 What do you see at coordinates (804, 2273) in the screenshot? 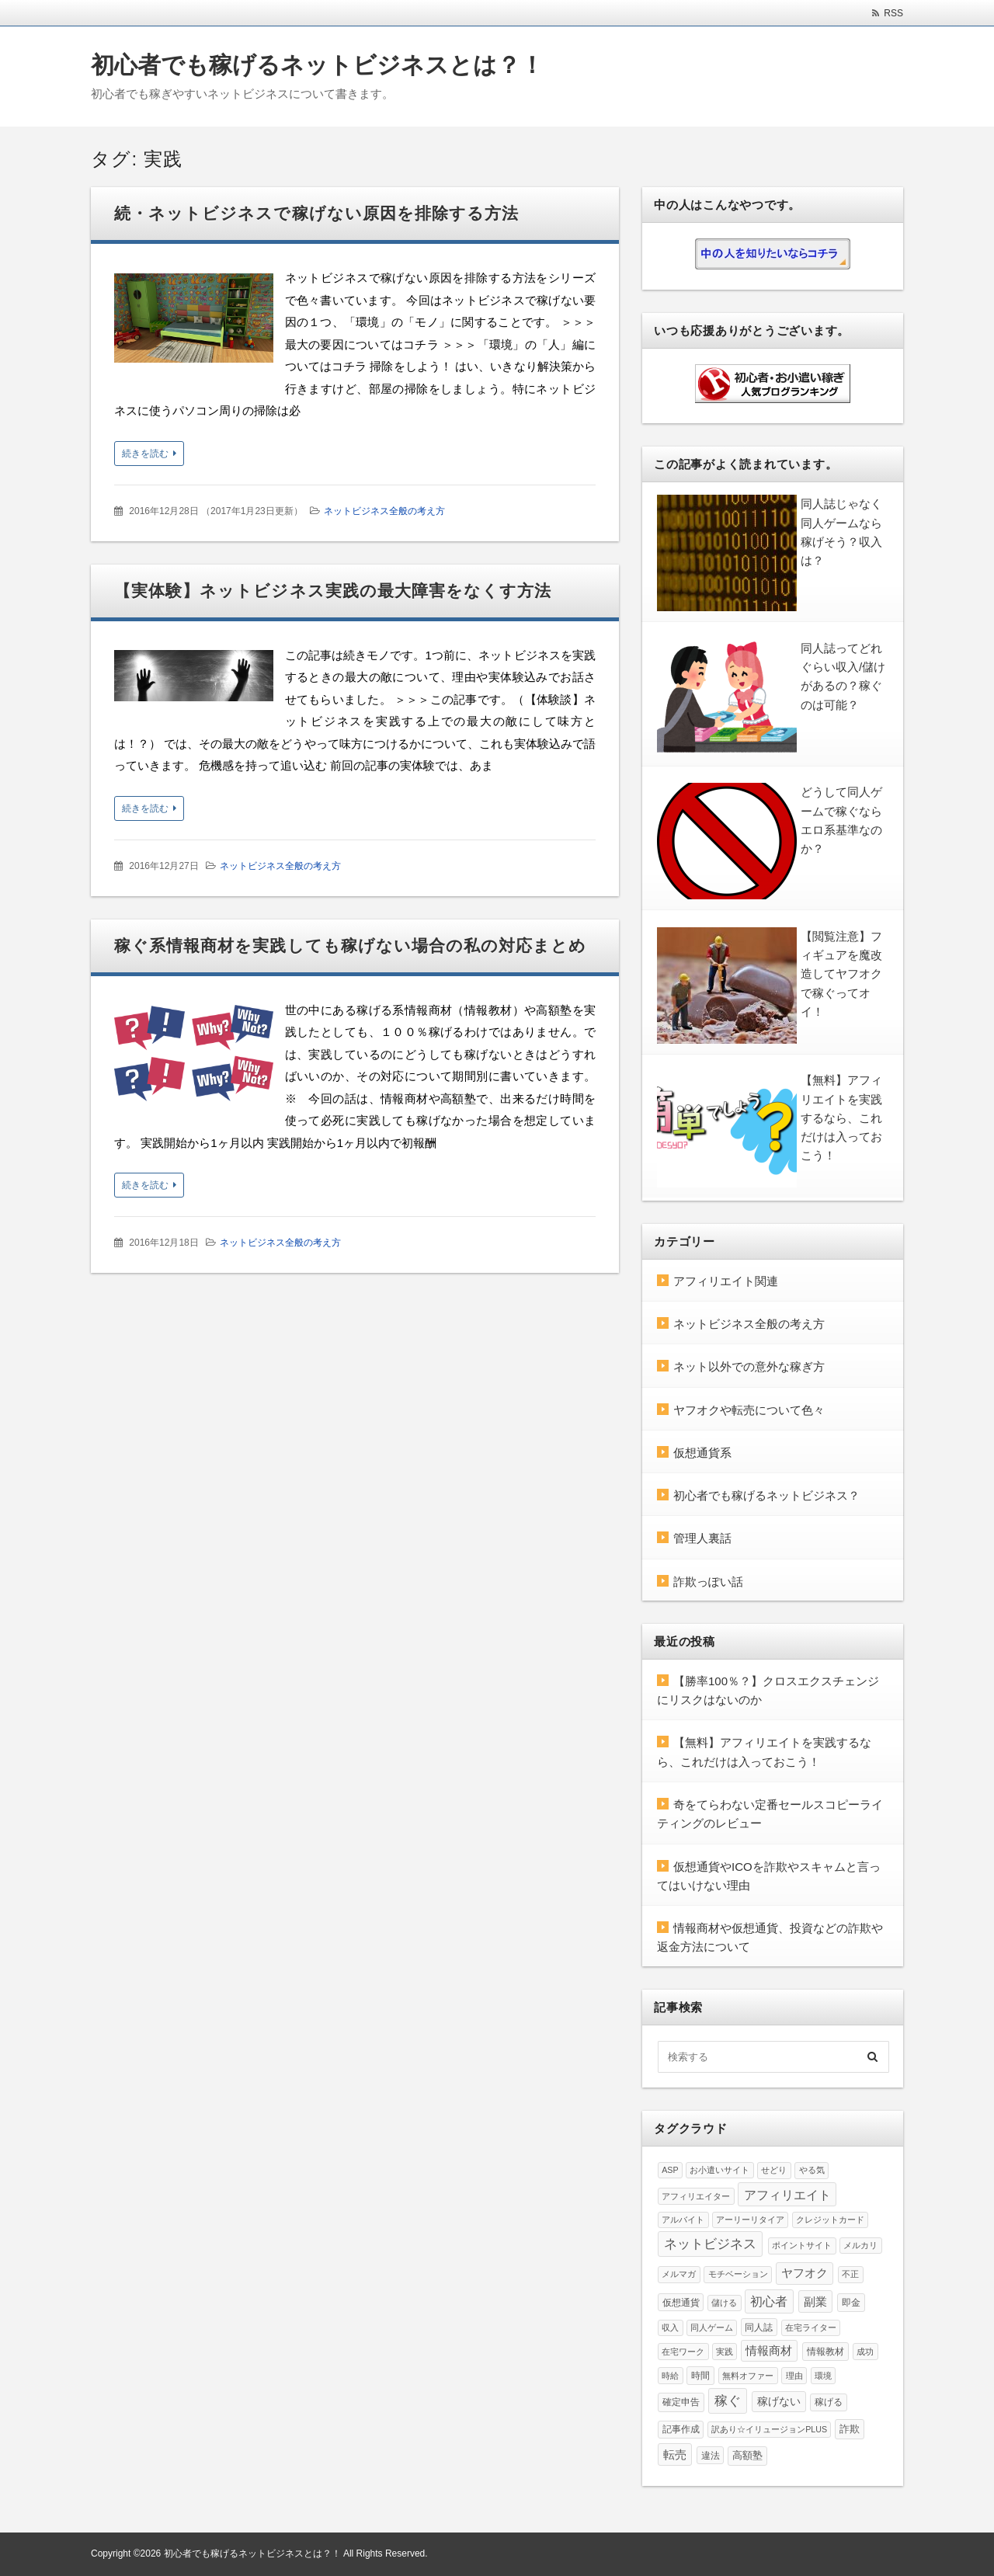
I see `ヤフオク [ヤフオク (20個の項目)]` at bounding box center [804, 2273].